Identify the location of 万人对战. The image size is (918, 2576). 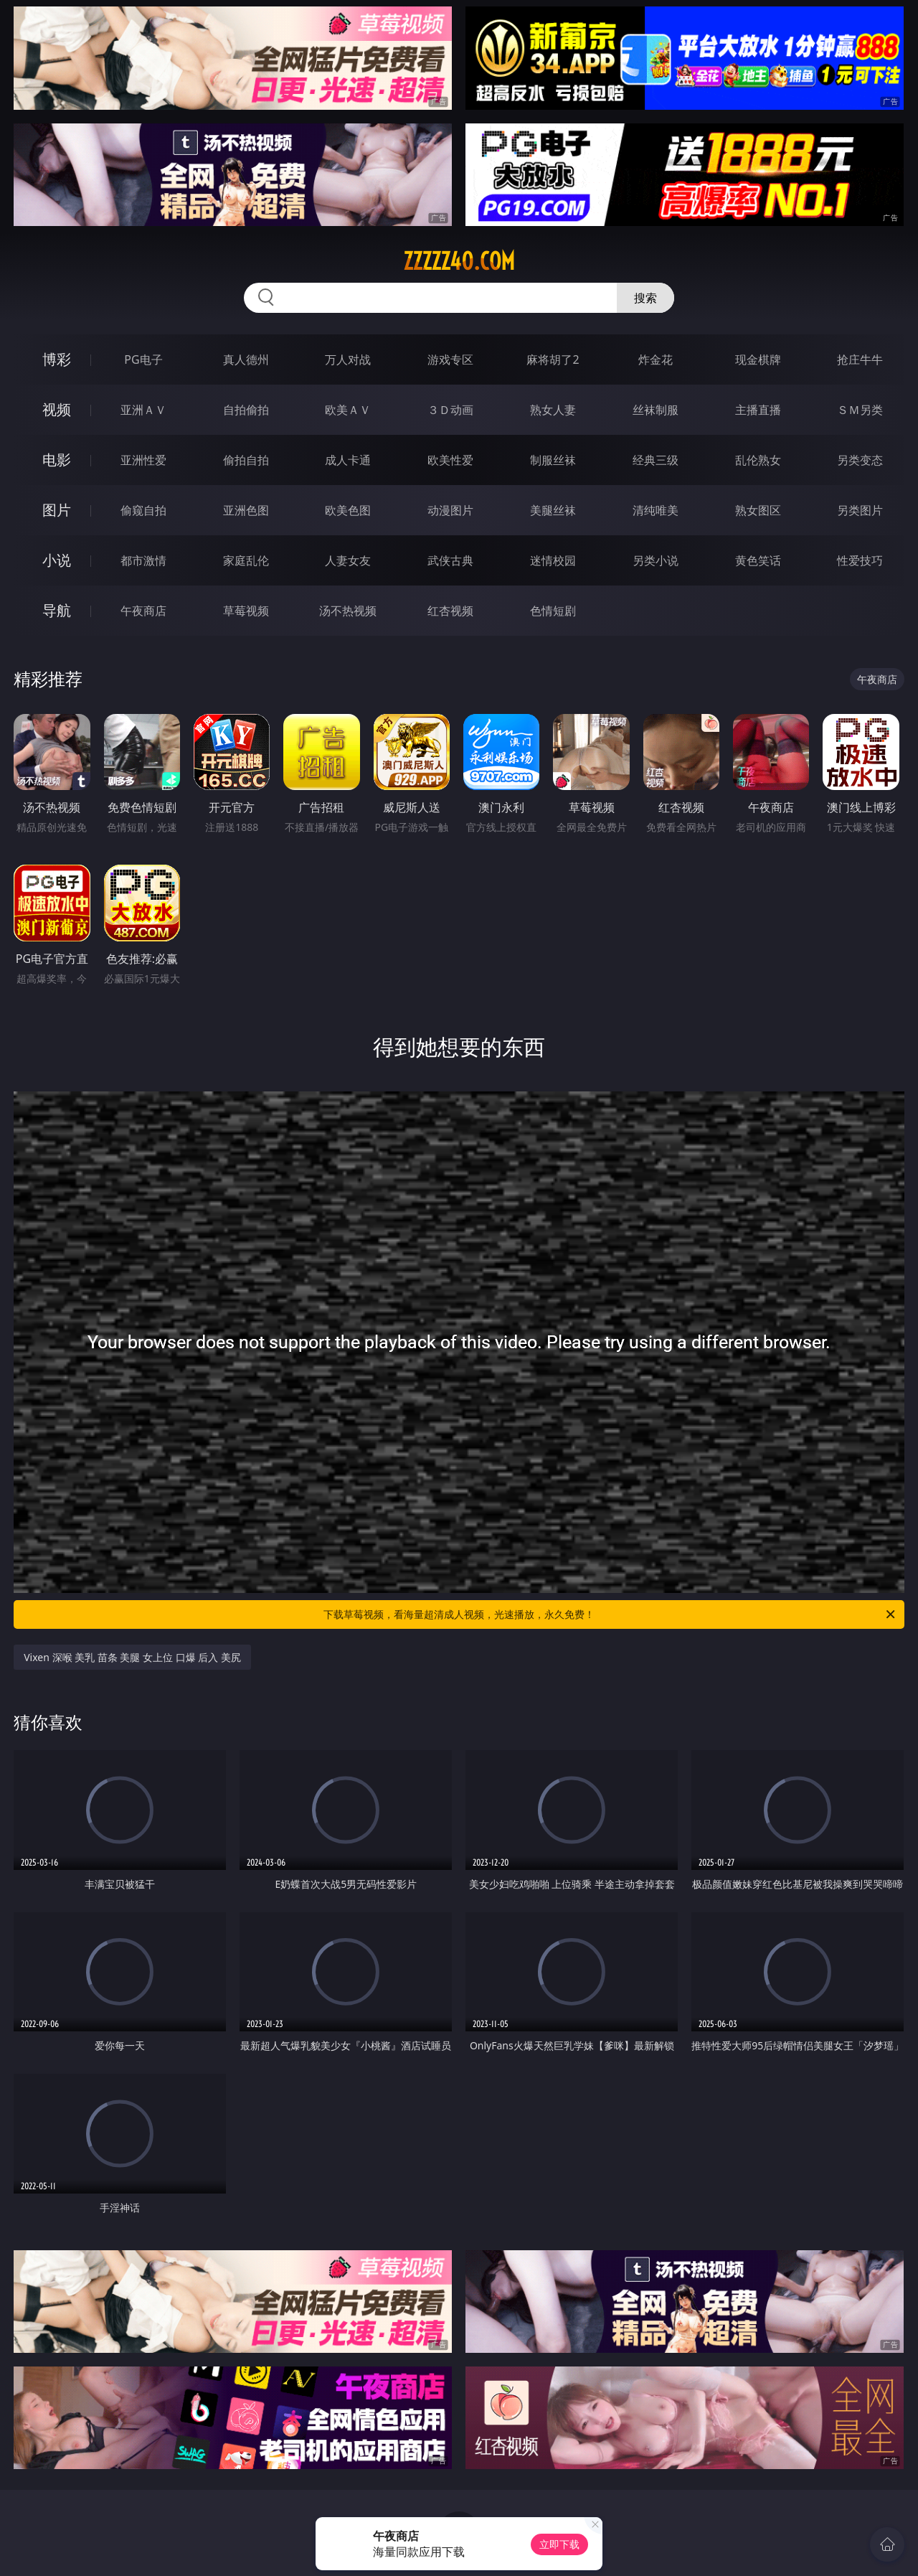
(348, 359).